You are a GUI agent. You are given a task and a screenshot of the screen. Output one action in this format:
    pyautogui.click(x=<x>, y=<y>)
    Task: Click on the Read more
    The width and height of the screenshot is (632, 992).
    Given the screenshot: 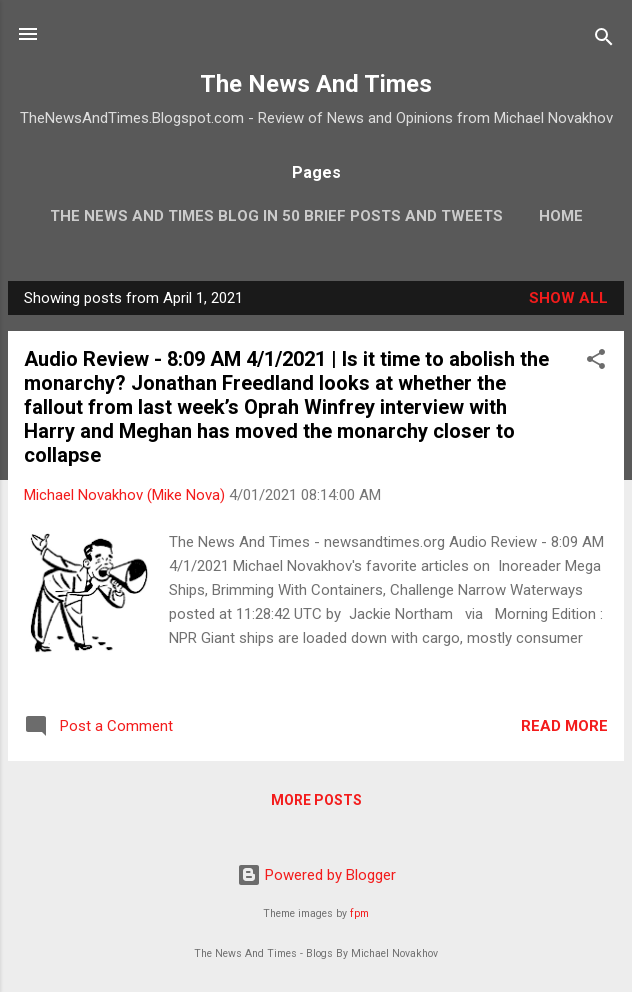 What is the action you would take?
    pyautogui.click(x=564, y=726)
    